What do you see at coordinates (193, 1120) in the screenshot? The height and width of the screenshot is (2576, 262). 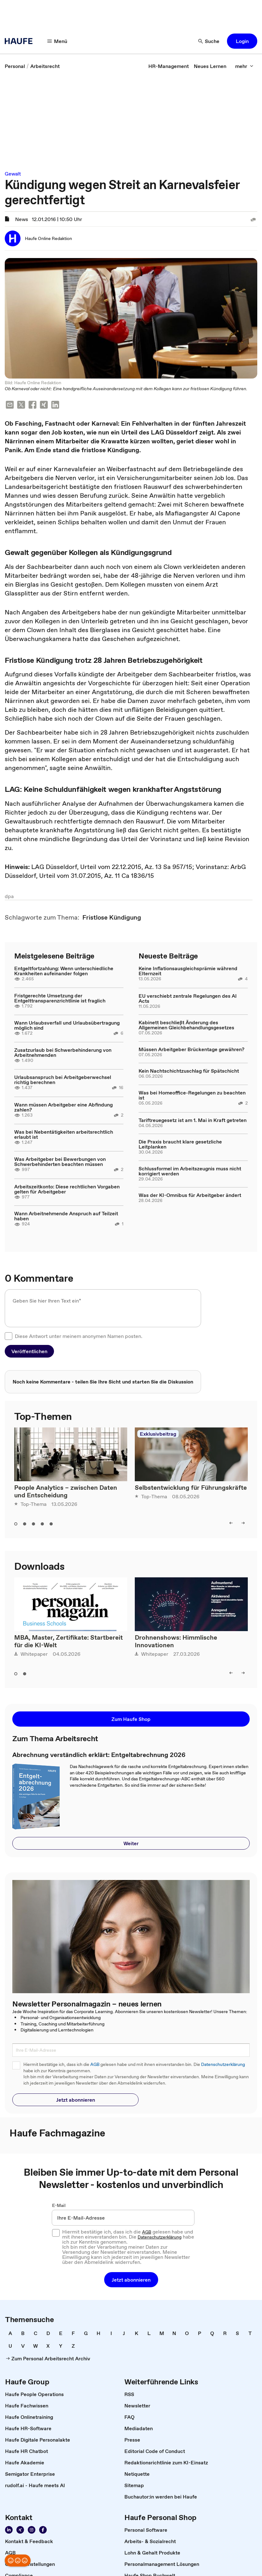 I see `Tariftreuegesetz ist am 1. Mai in Kraft getreten` at bounding box center [193, 1120].